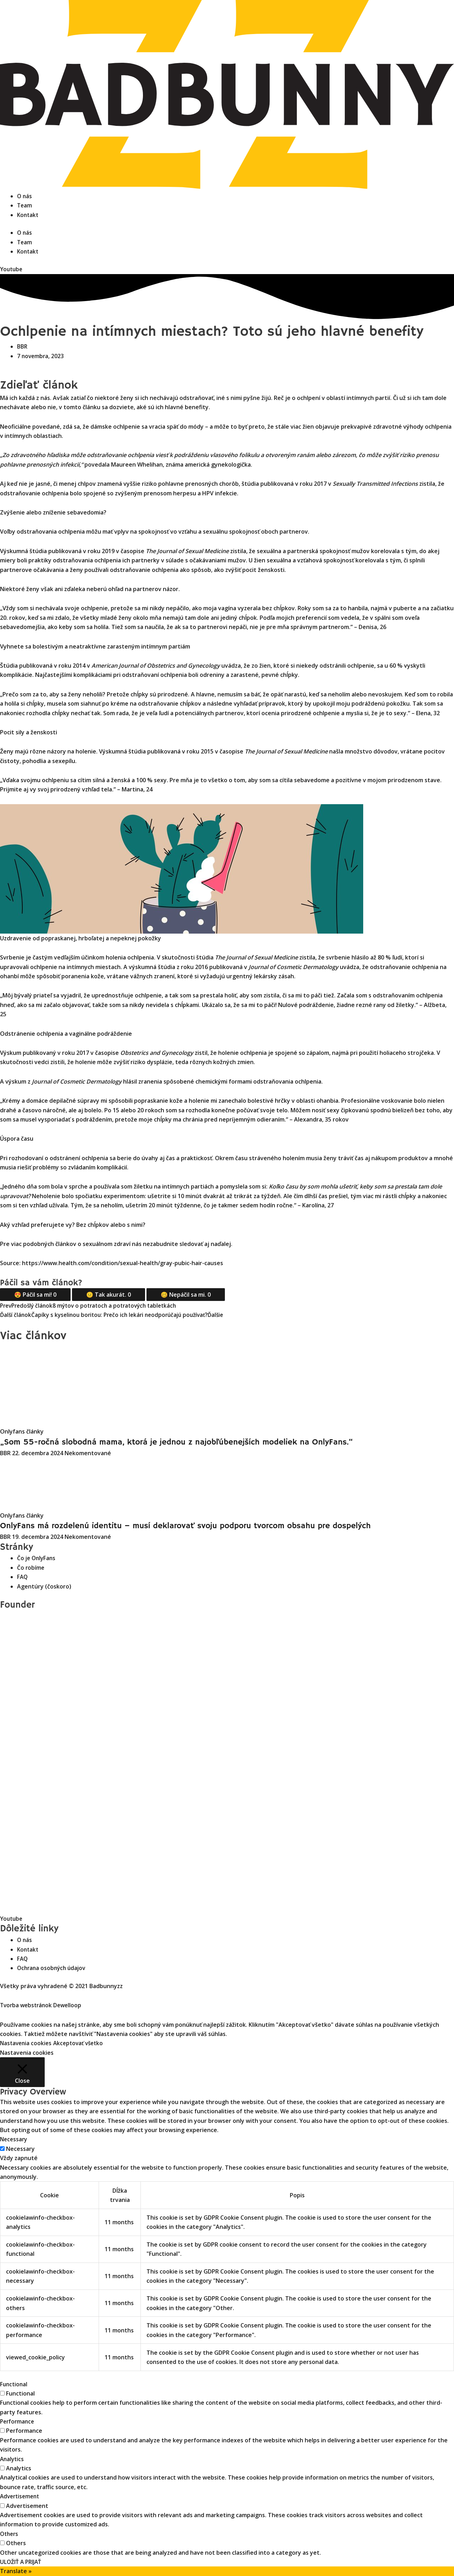  What do you see at coordinates (28, 215) in the screenshot?
I see `Kontakt` at bounding box center [28, 215].